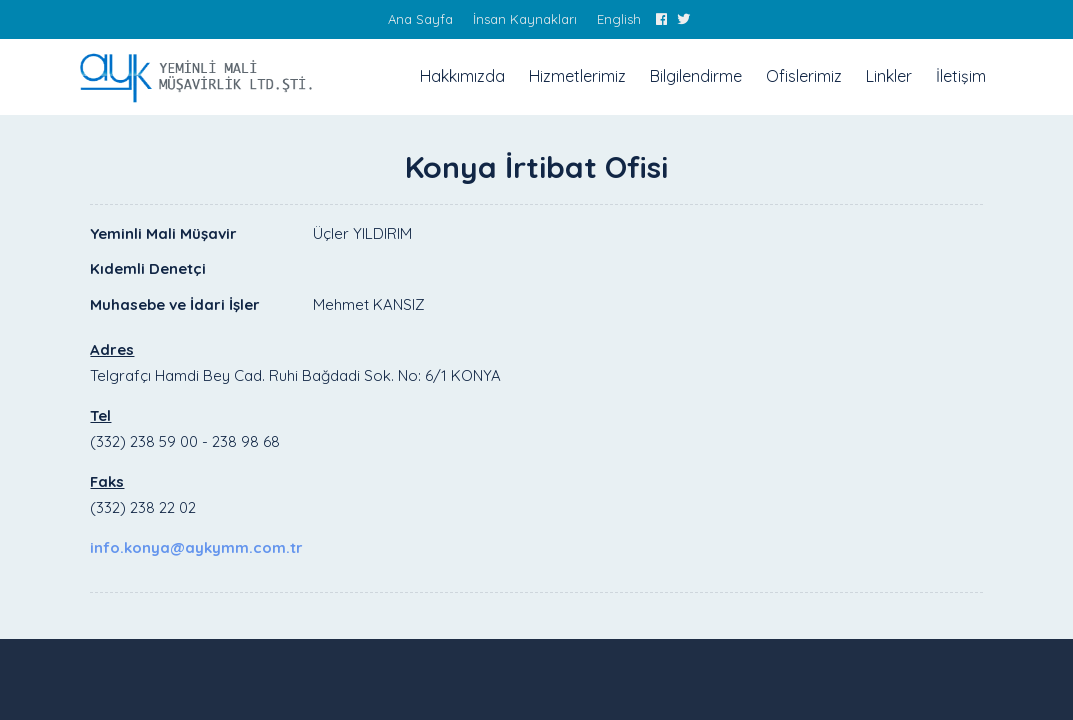 The height and width of the screenshot is (720, 1073). Describe the element at coordinates (420, 19) in the screenshot. I see `Ana Sayfa` at that location.